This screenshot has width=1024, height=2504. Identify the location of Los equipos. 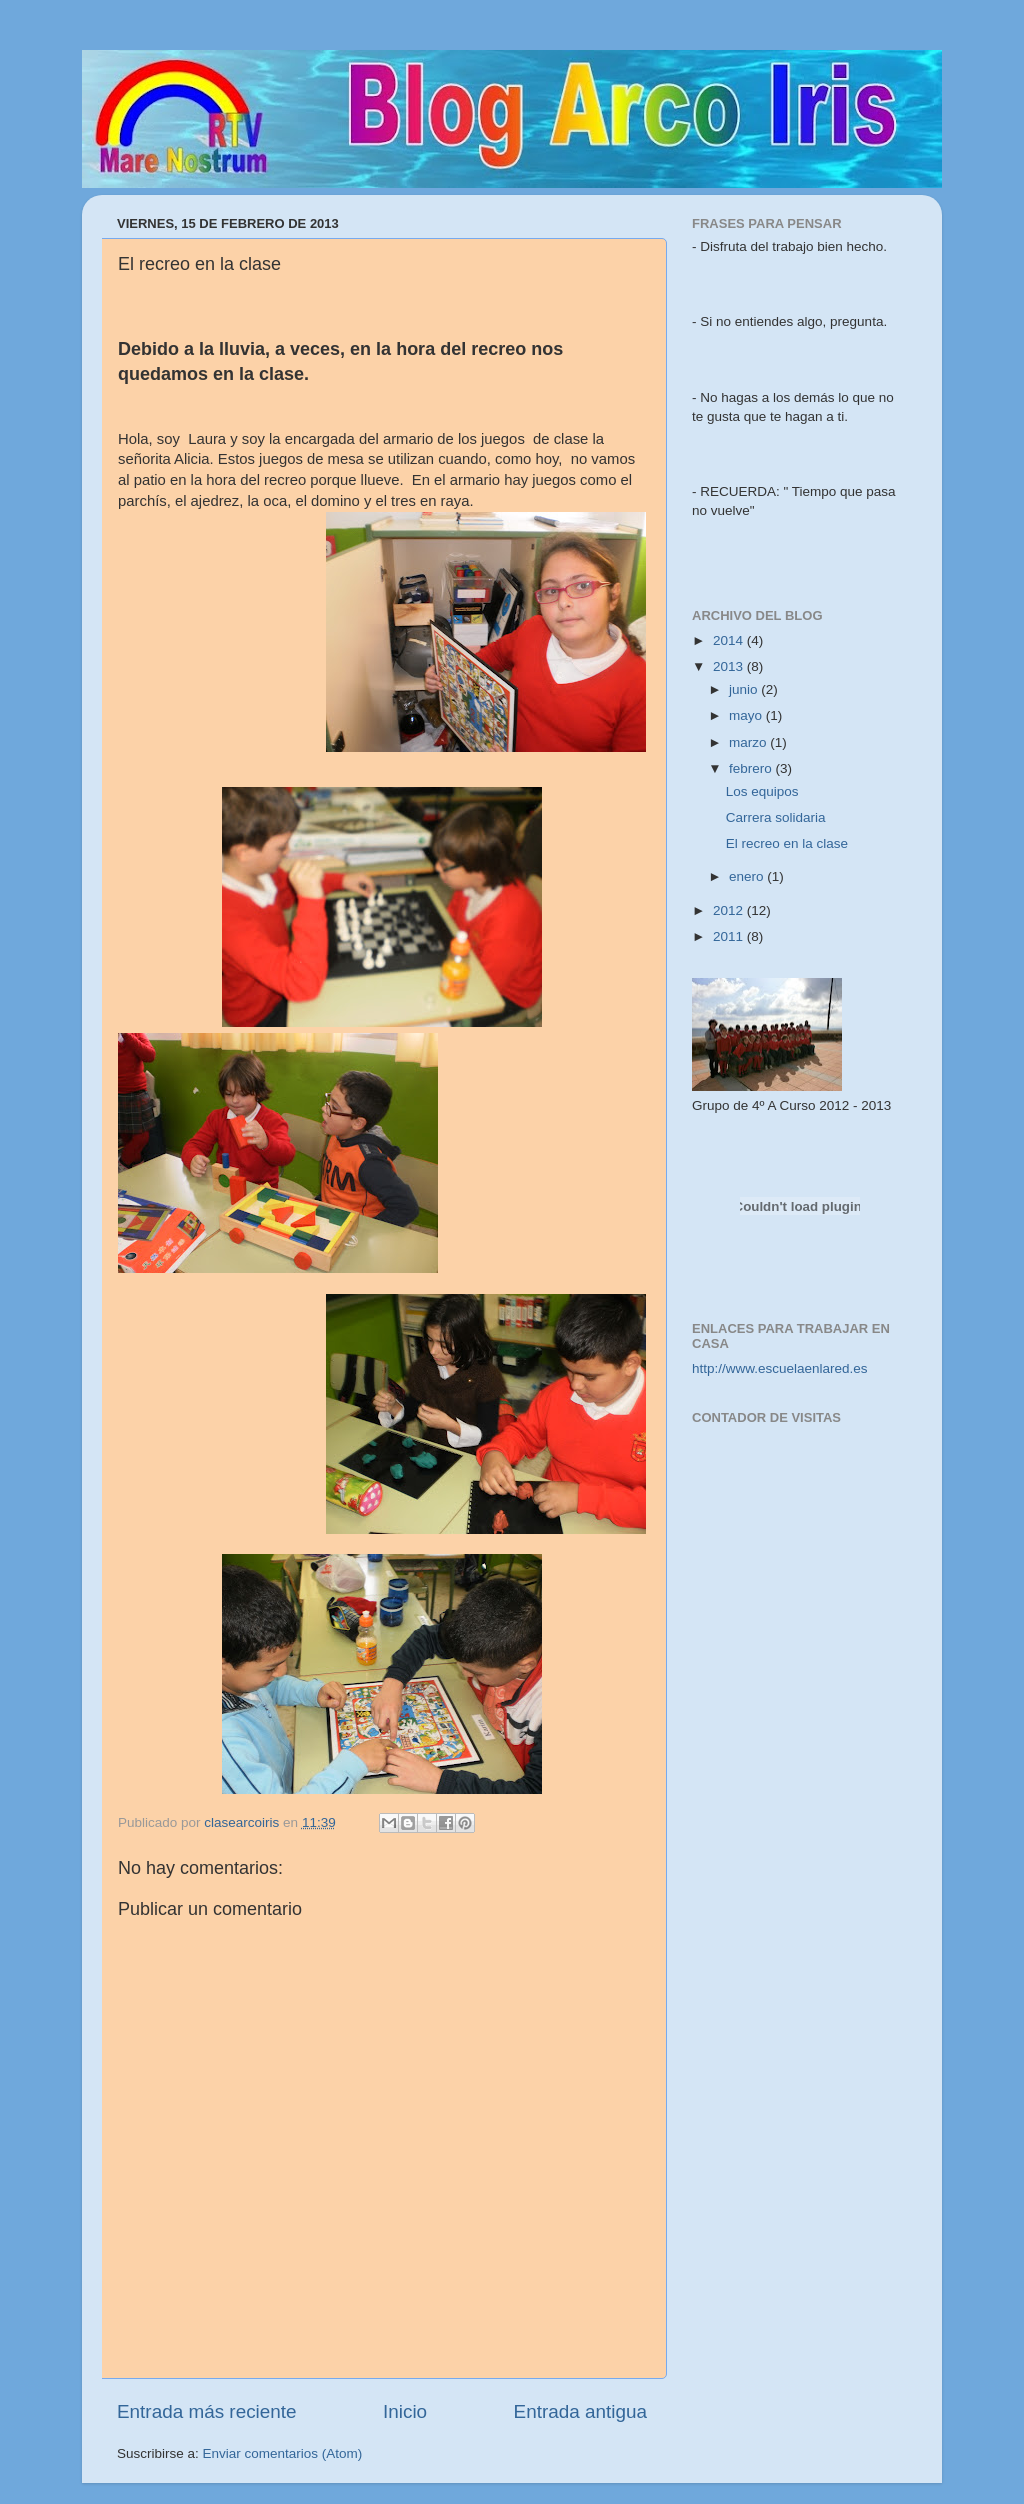
(762, 791).